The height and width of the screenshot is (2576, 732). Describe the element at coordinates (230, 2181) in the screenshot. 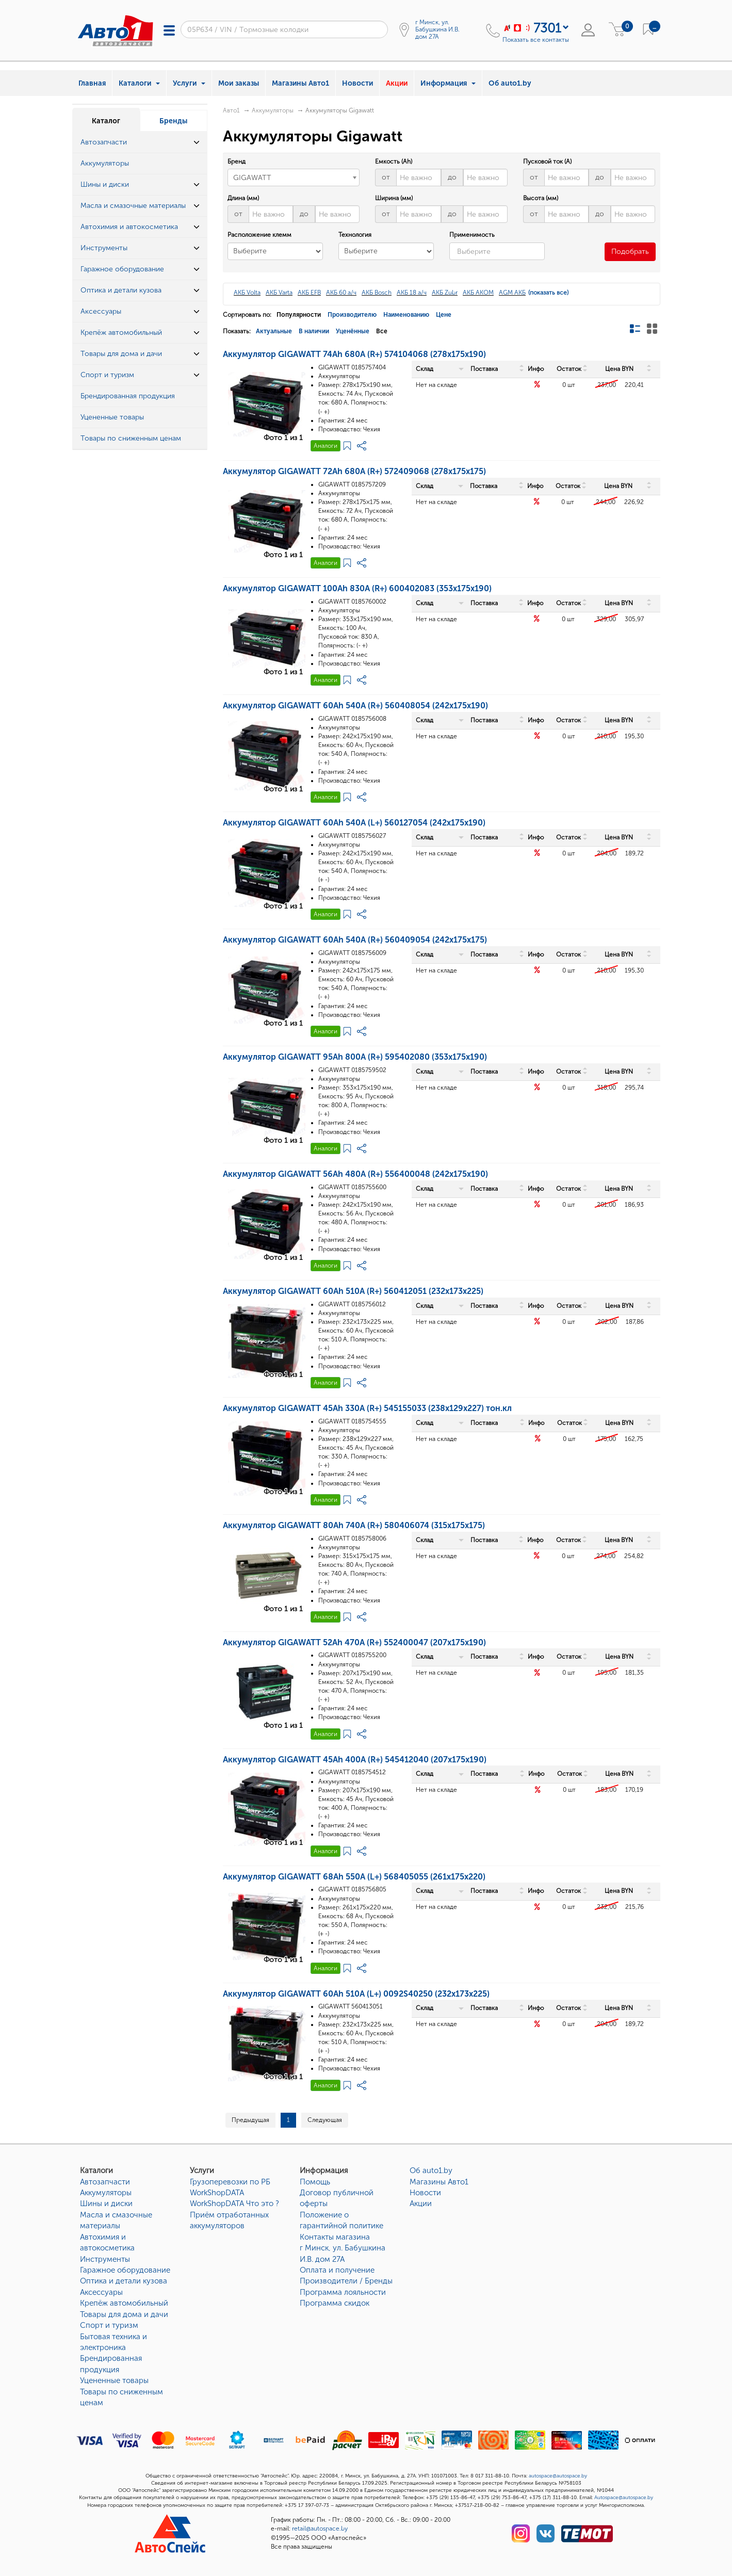

I see `Грузоперевозки по РБ` at that location.